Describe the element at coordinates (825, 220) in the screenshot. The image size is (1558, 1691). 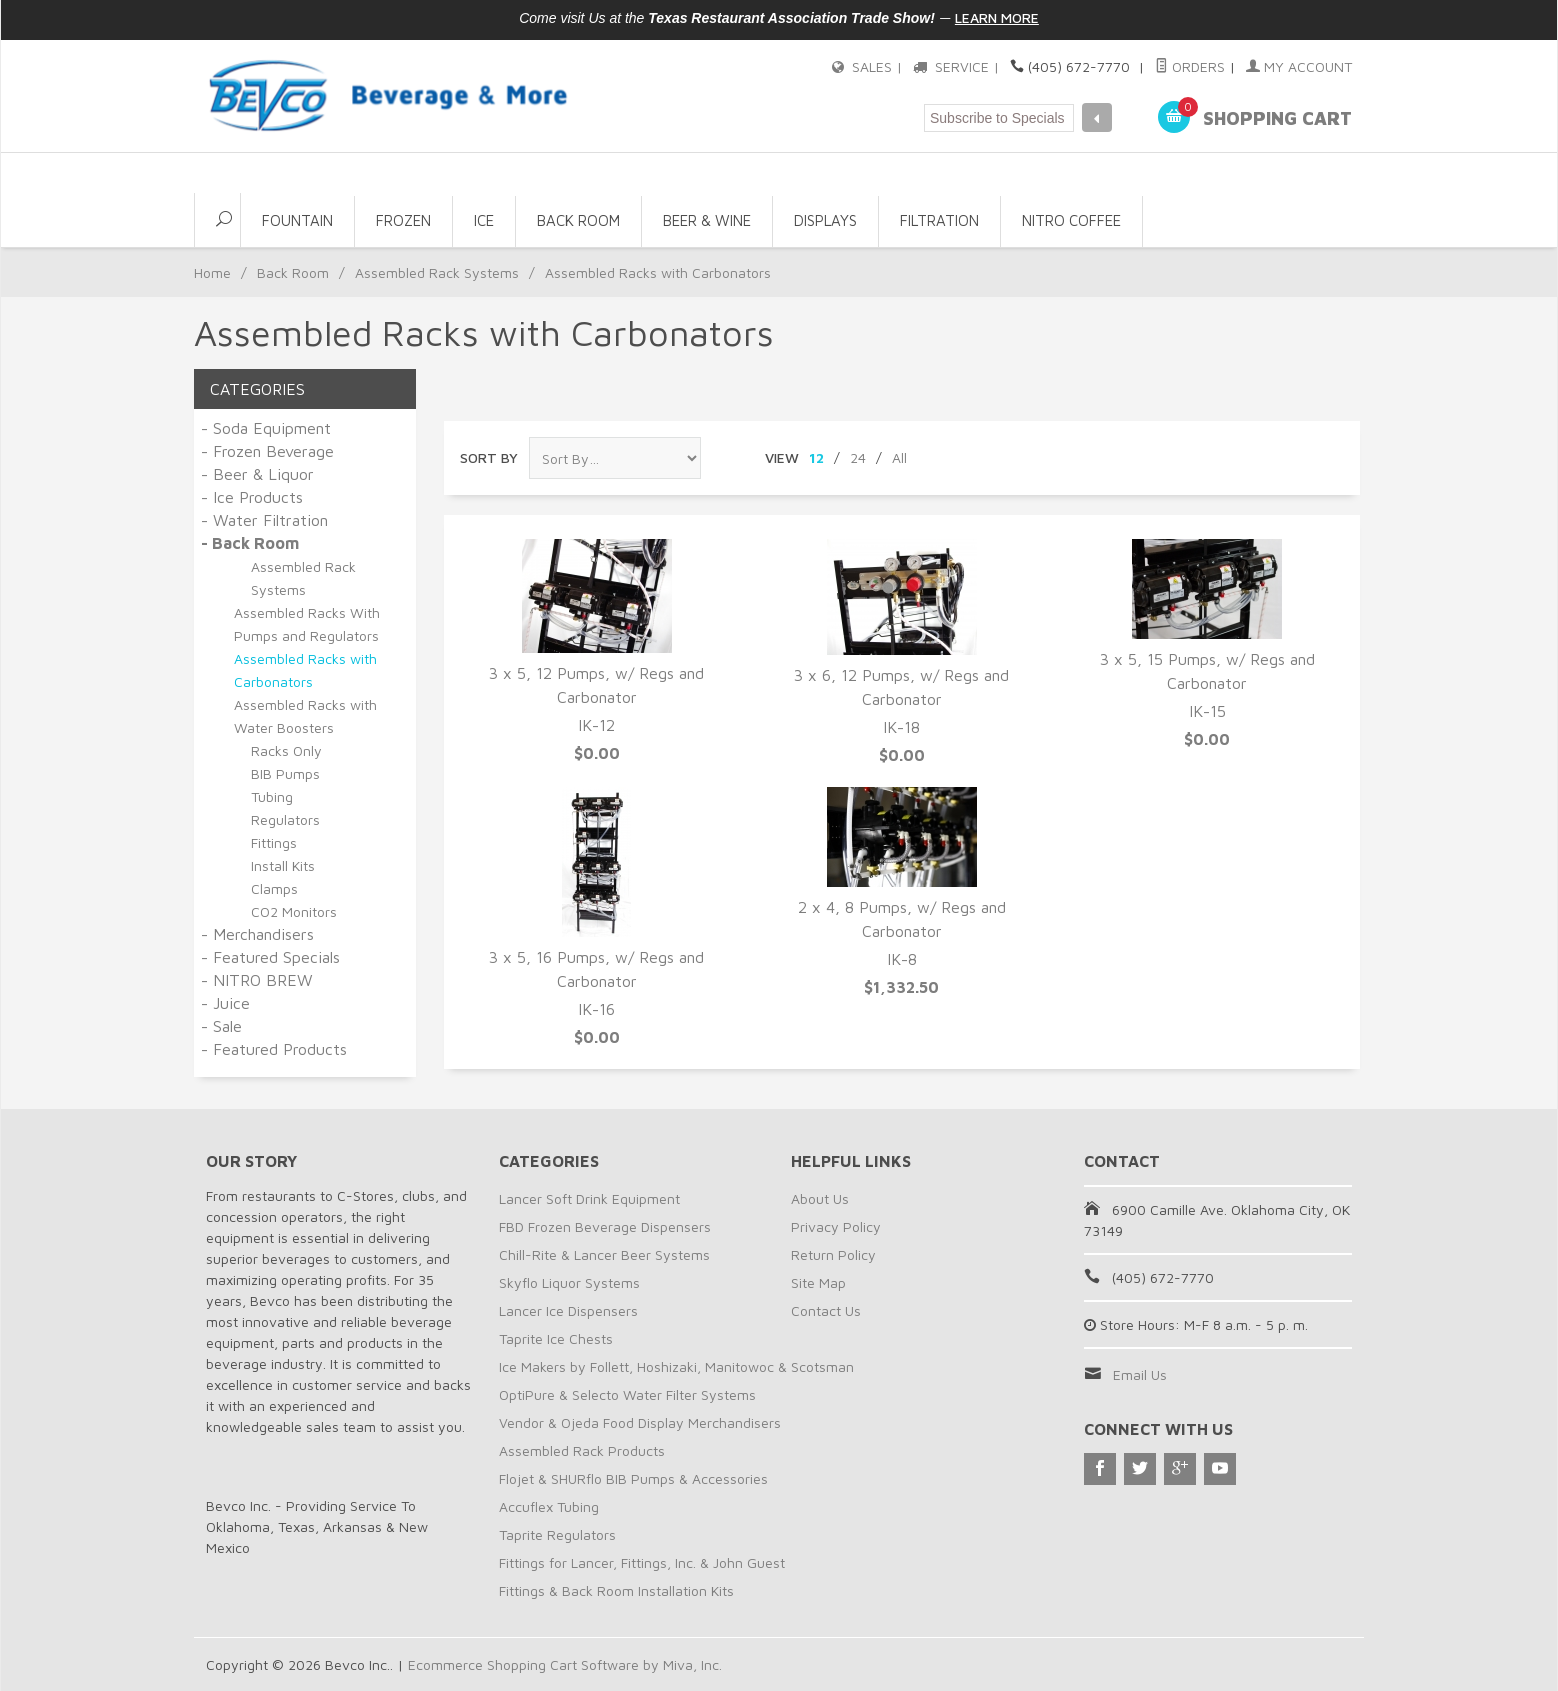
I see `Displays` at that location.